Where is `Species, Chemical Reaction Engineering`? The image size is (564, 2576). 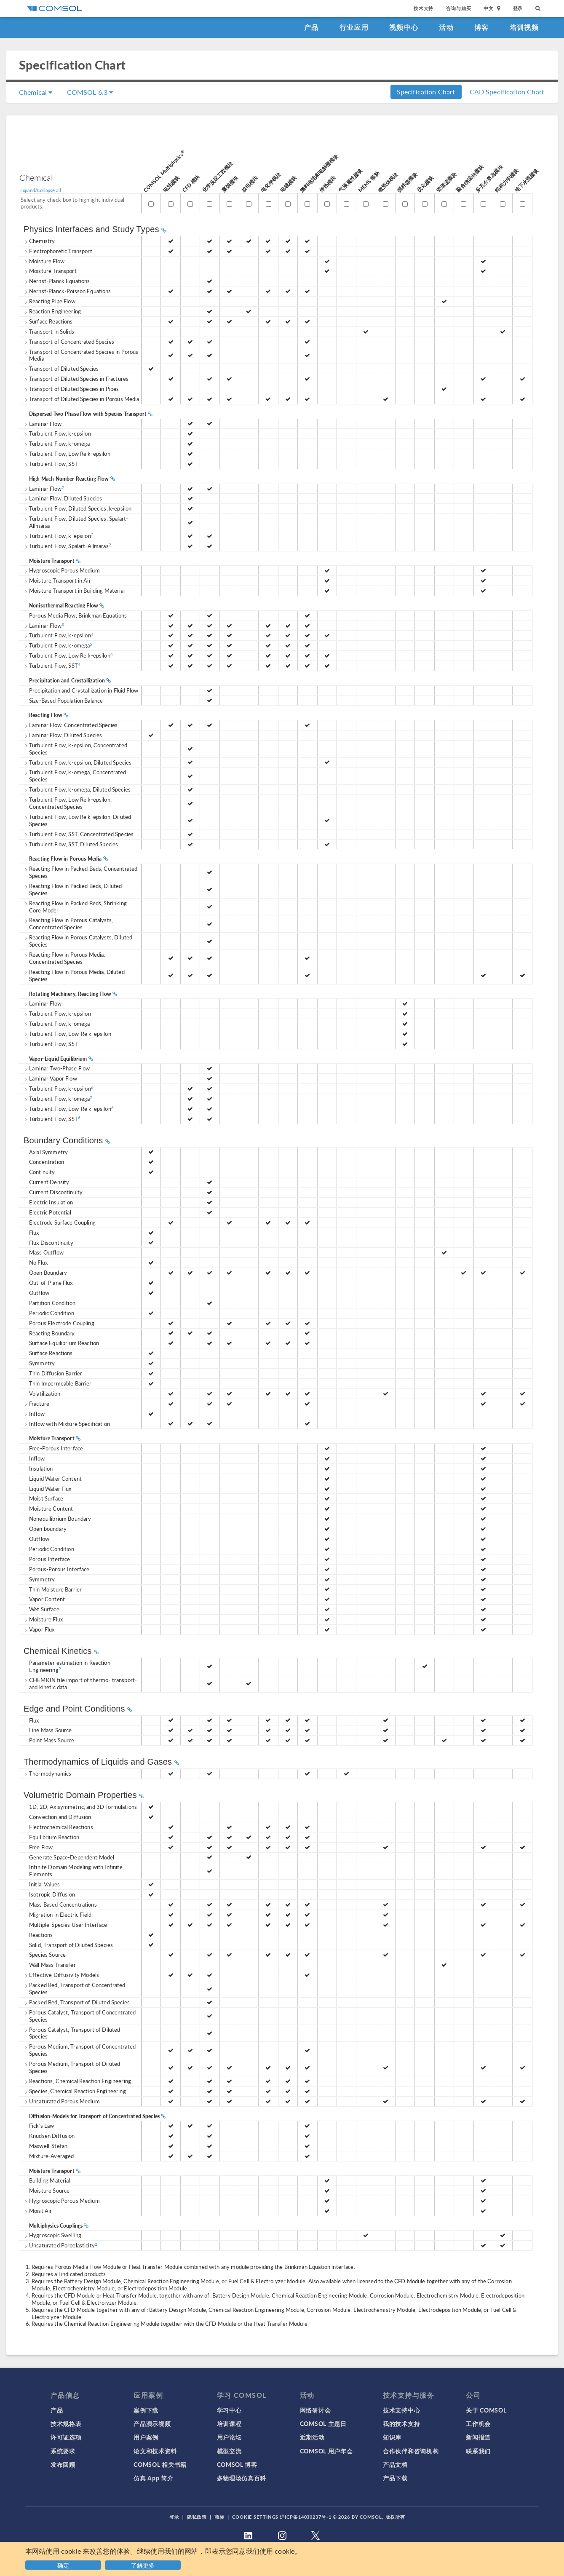
Species, Chemical Reaction Engineering is located at coordinates (75, 2091).